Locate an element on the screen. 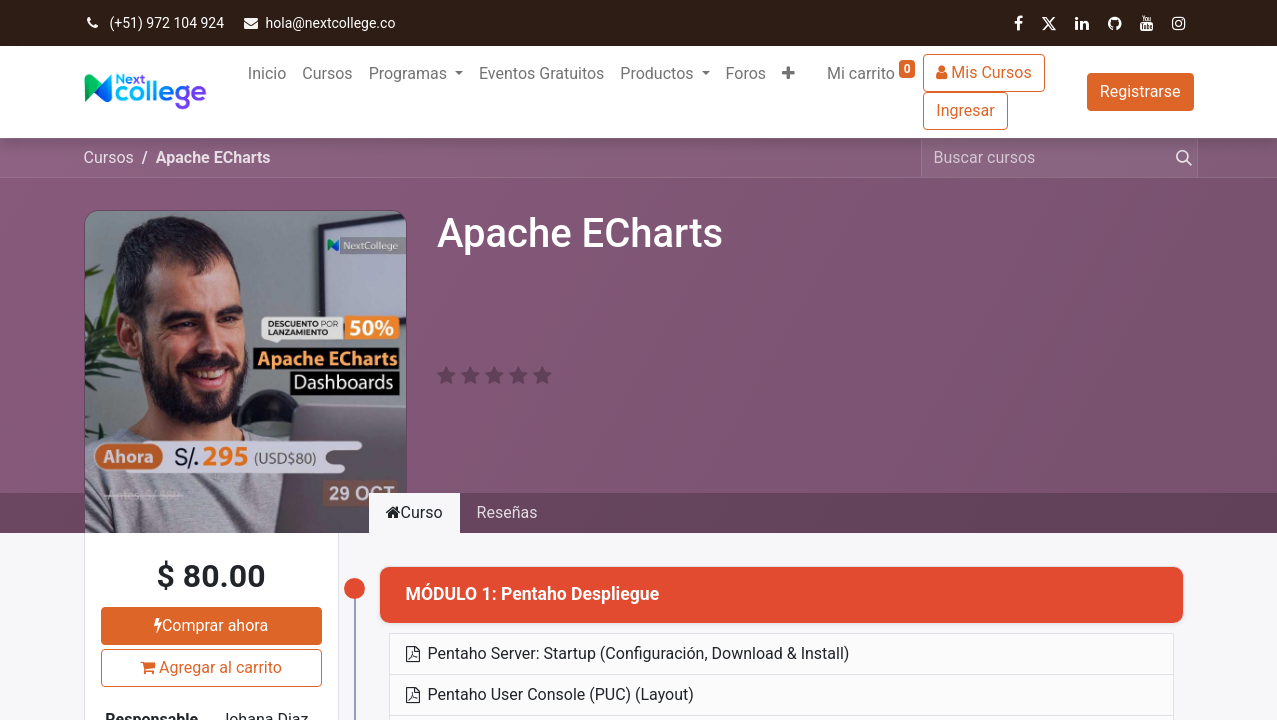 The height and width of the screenshot is (720, 1277). (+51) 972 104 924 is located at coordinates (167, 23).